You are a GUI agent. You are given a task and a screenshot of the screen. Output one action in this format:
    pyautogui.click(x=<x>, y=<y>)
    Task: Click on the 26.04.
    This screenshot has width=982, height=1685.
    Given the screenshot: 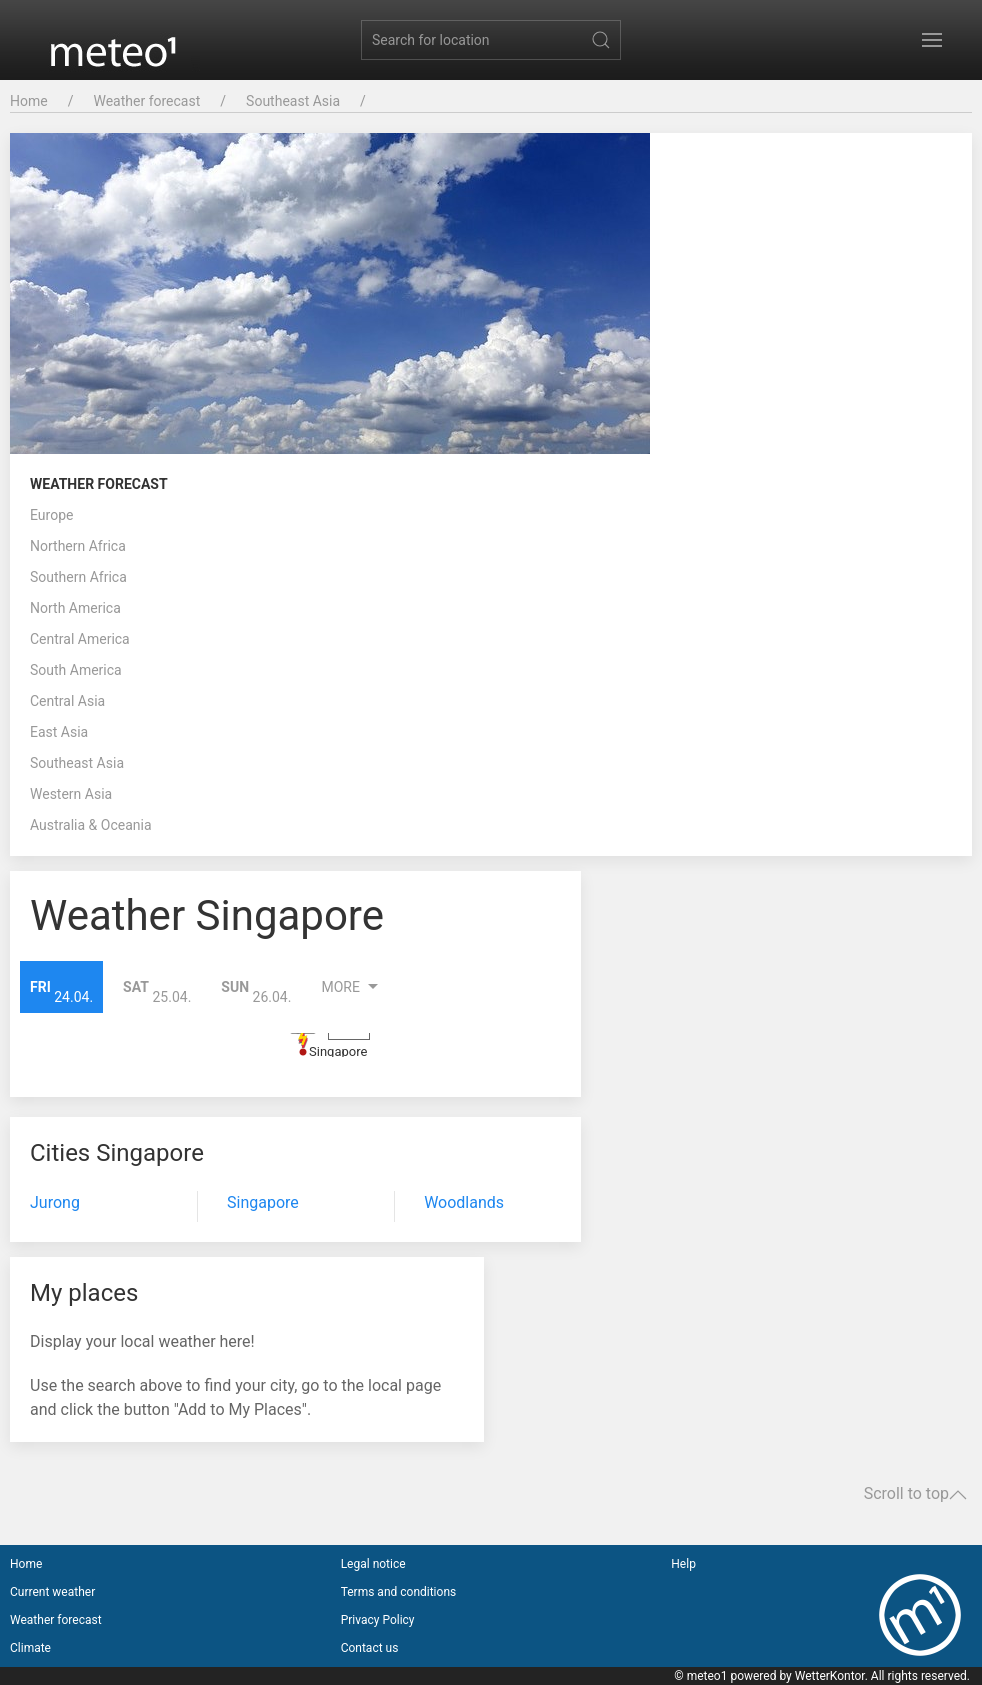 What is the action you would take?
    pyautogui.click(x=256, y=991)
    